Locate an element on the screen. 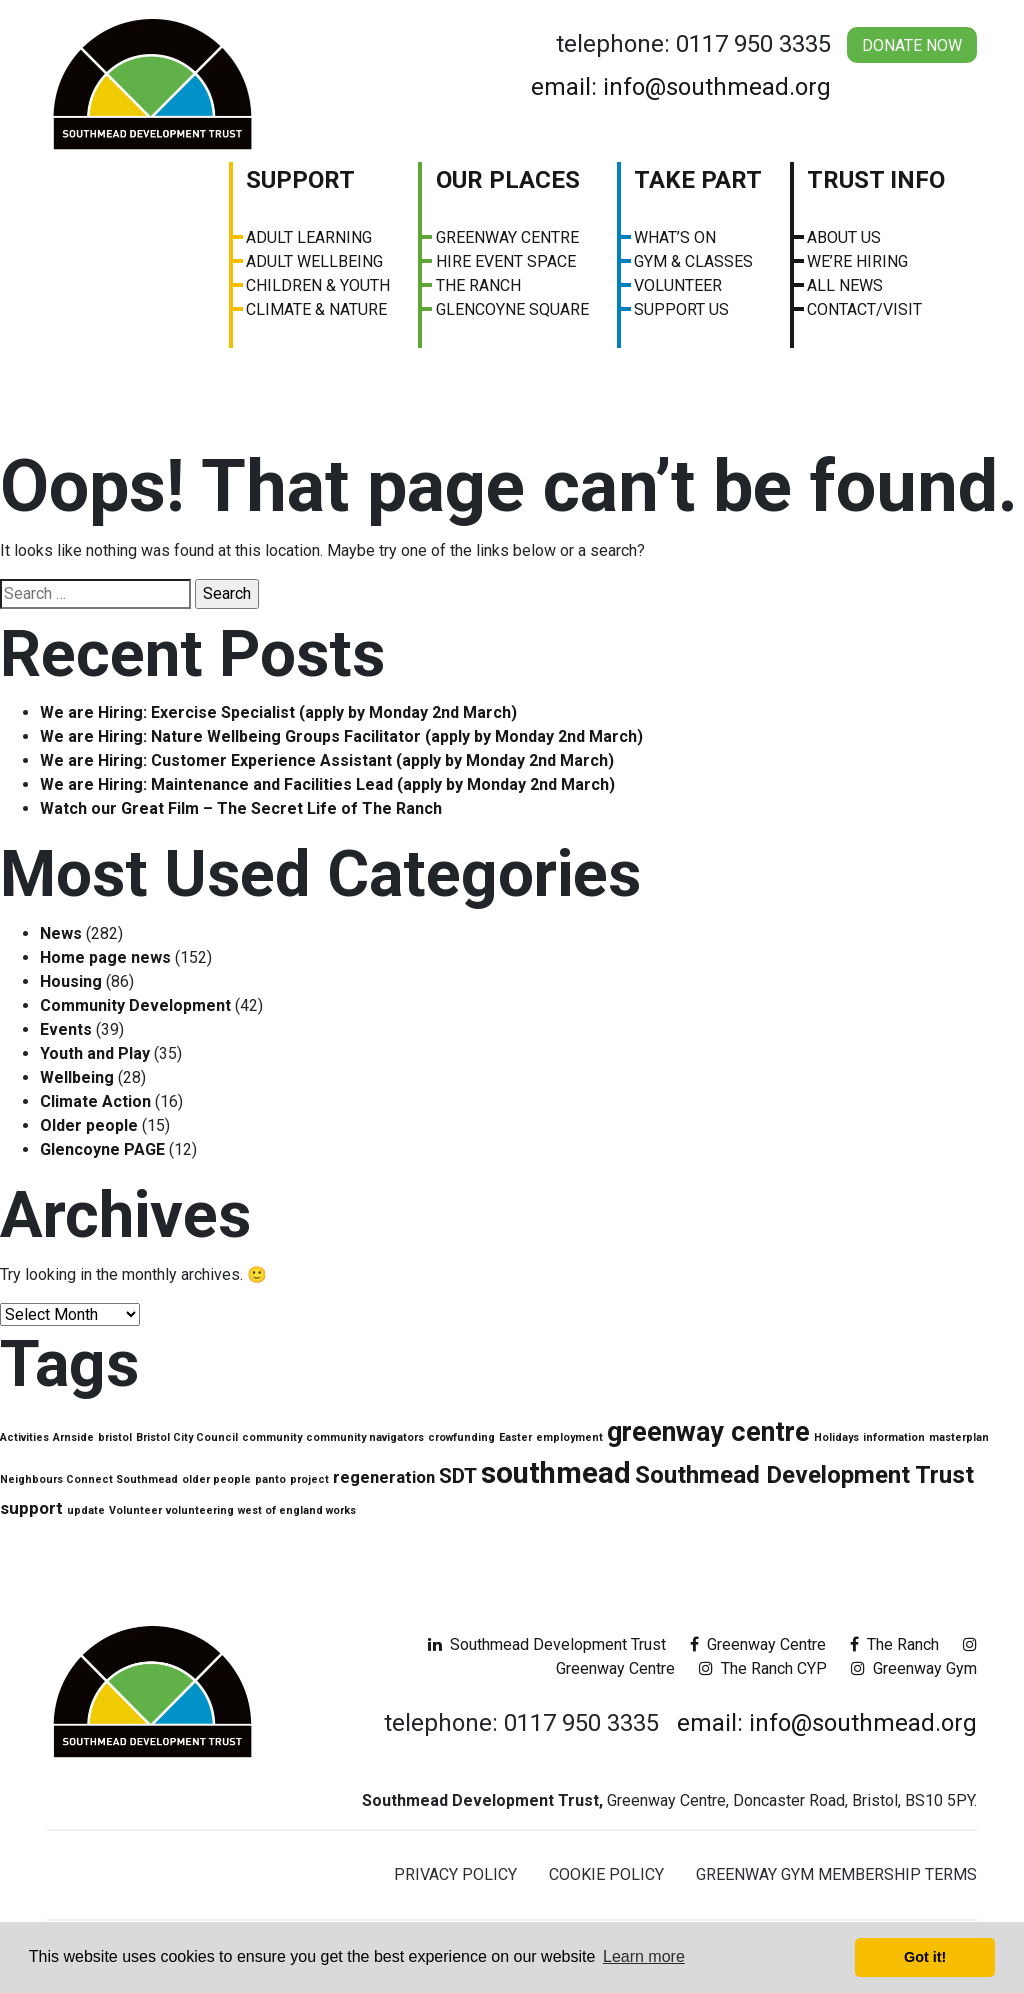  Easter [Easter (1 item)] is located at coordinates (515, 1437).